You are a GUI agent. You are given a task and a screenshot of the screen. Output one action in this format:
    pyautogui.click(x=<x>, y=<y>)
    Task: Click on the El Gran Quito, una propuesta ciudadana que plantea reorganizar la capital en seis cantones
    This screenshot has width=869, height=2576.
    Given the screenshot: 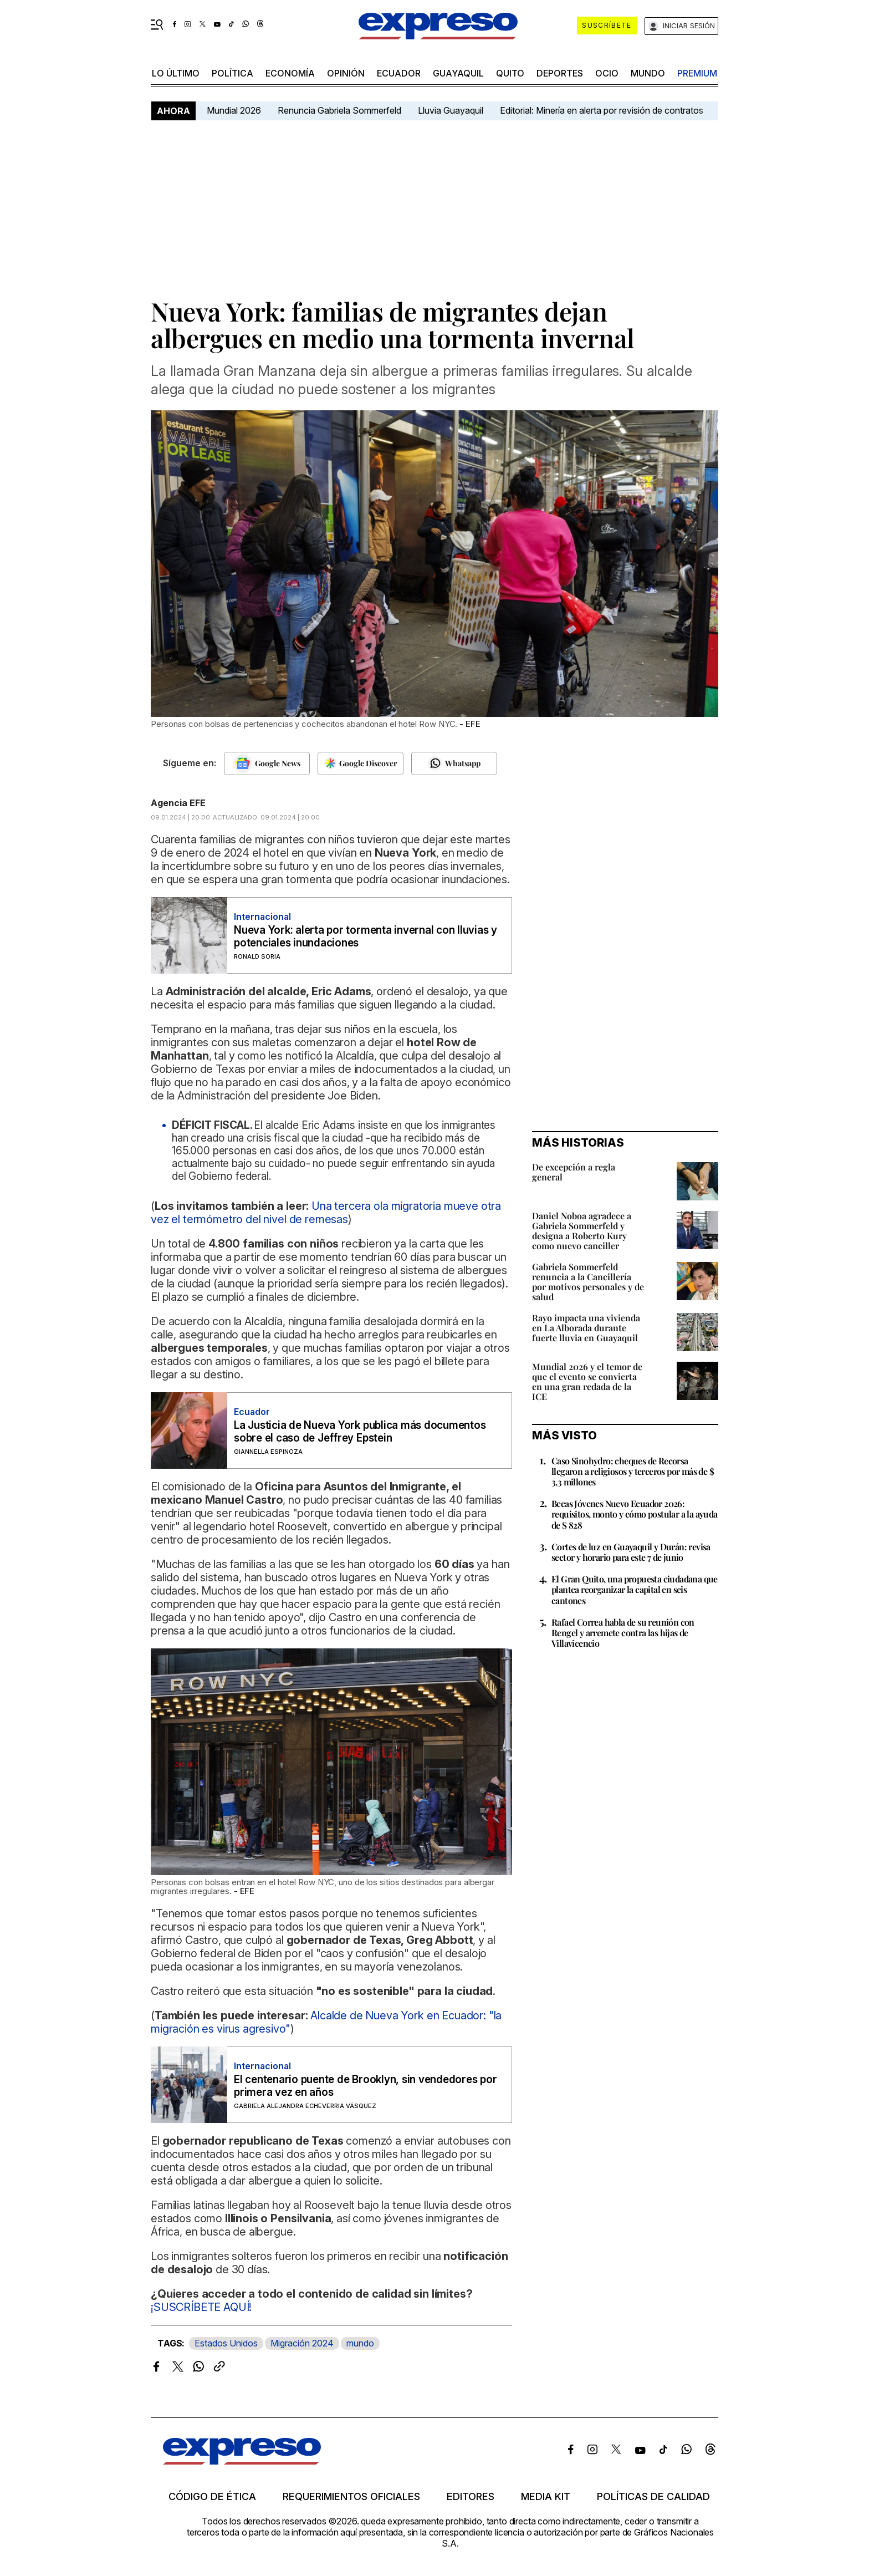 What is the action you would take?
    pyautogui.click(x=634, y=1589)
    